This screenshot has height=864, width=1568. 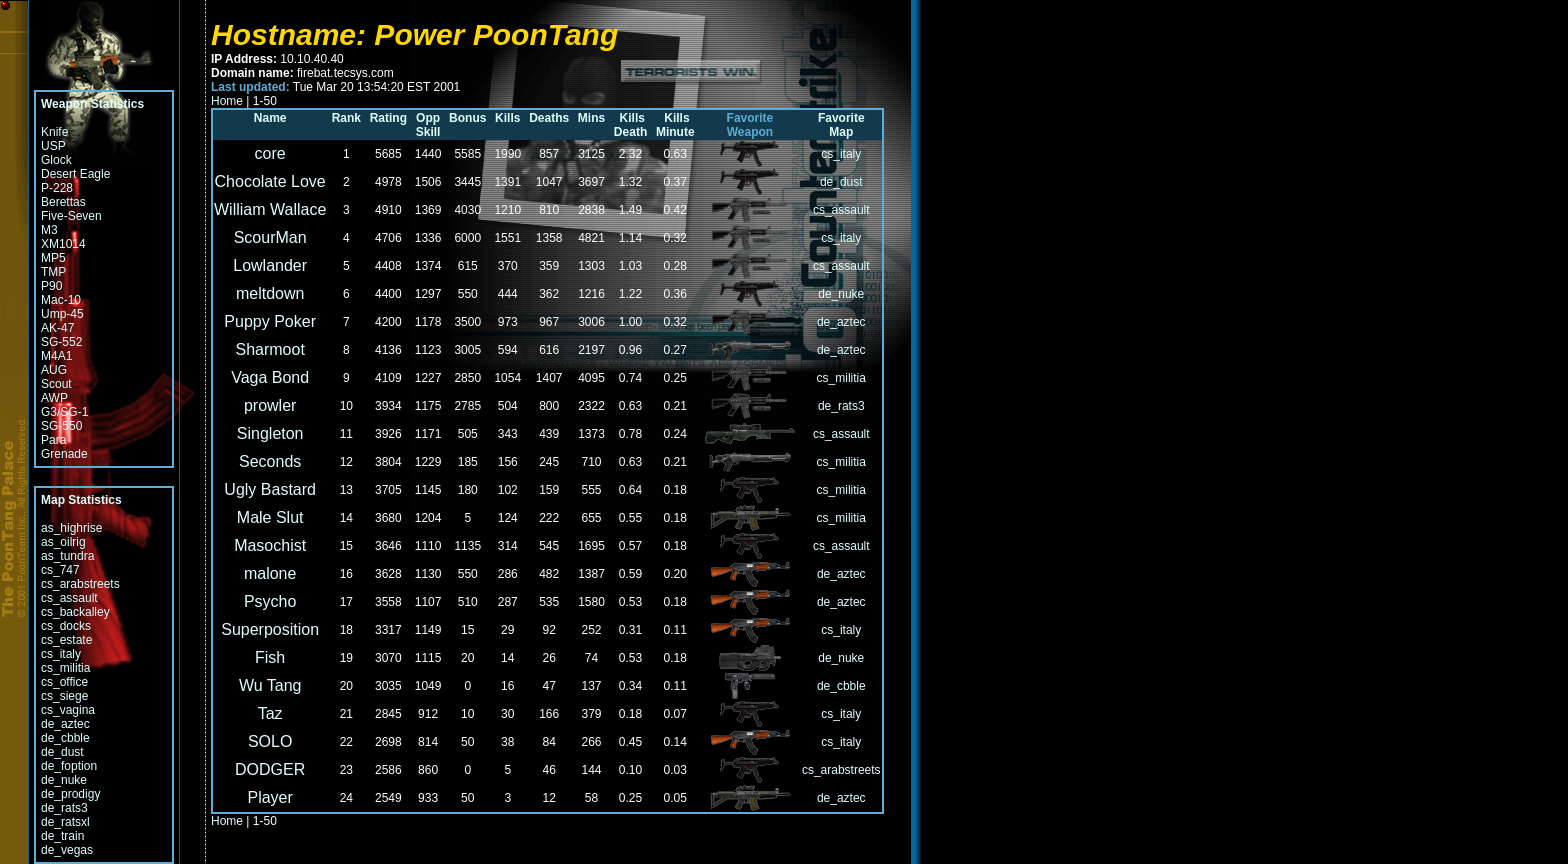 I want to click on Lowlander, so click(x=270, y=265).